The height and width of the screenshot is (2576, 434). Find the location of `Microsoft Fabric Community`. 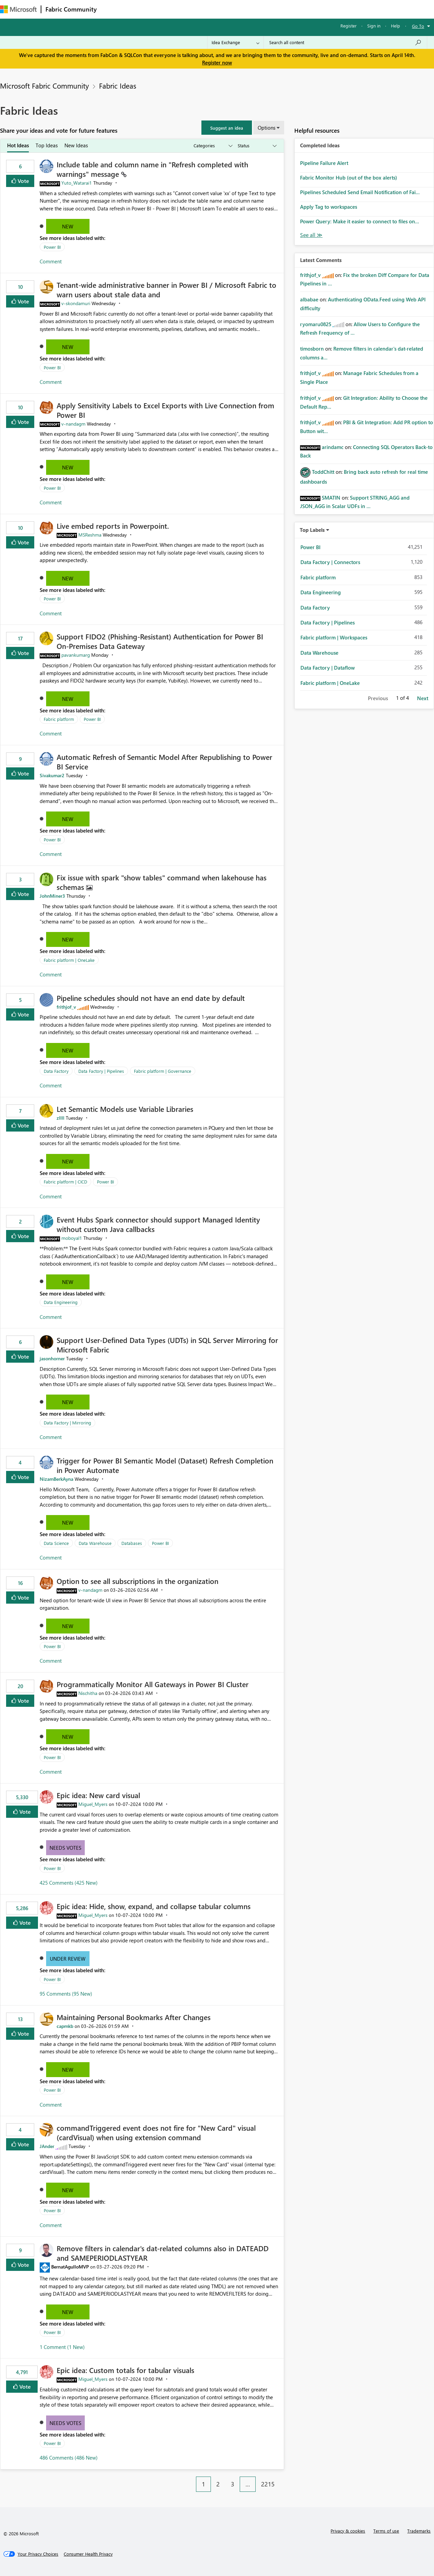

Microsoft Fabric Community is located at coordinates (44, 85).